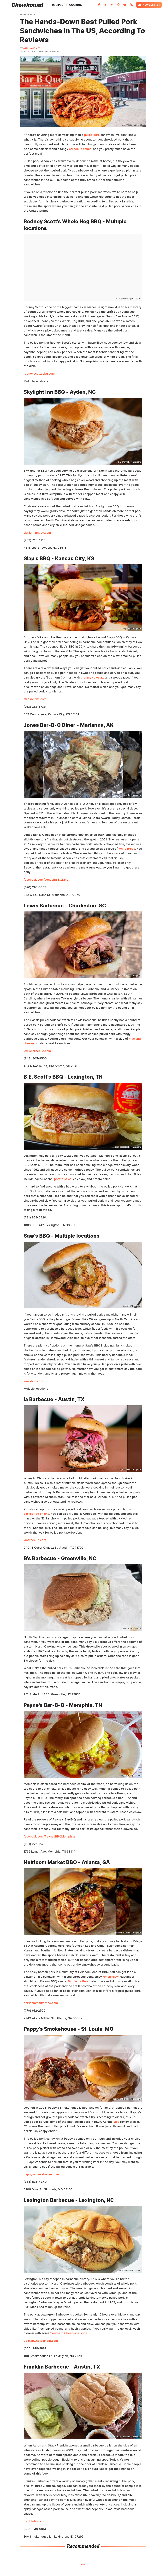 Image resolution: width=166 pixels, height=2576 pixels. What do you see at coordinates (129, 462) in the screenshot?
I see `skylightinnbbq / Instagram` at bounding box center [129, 462].